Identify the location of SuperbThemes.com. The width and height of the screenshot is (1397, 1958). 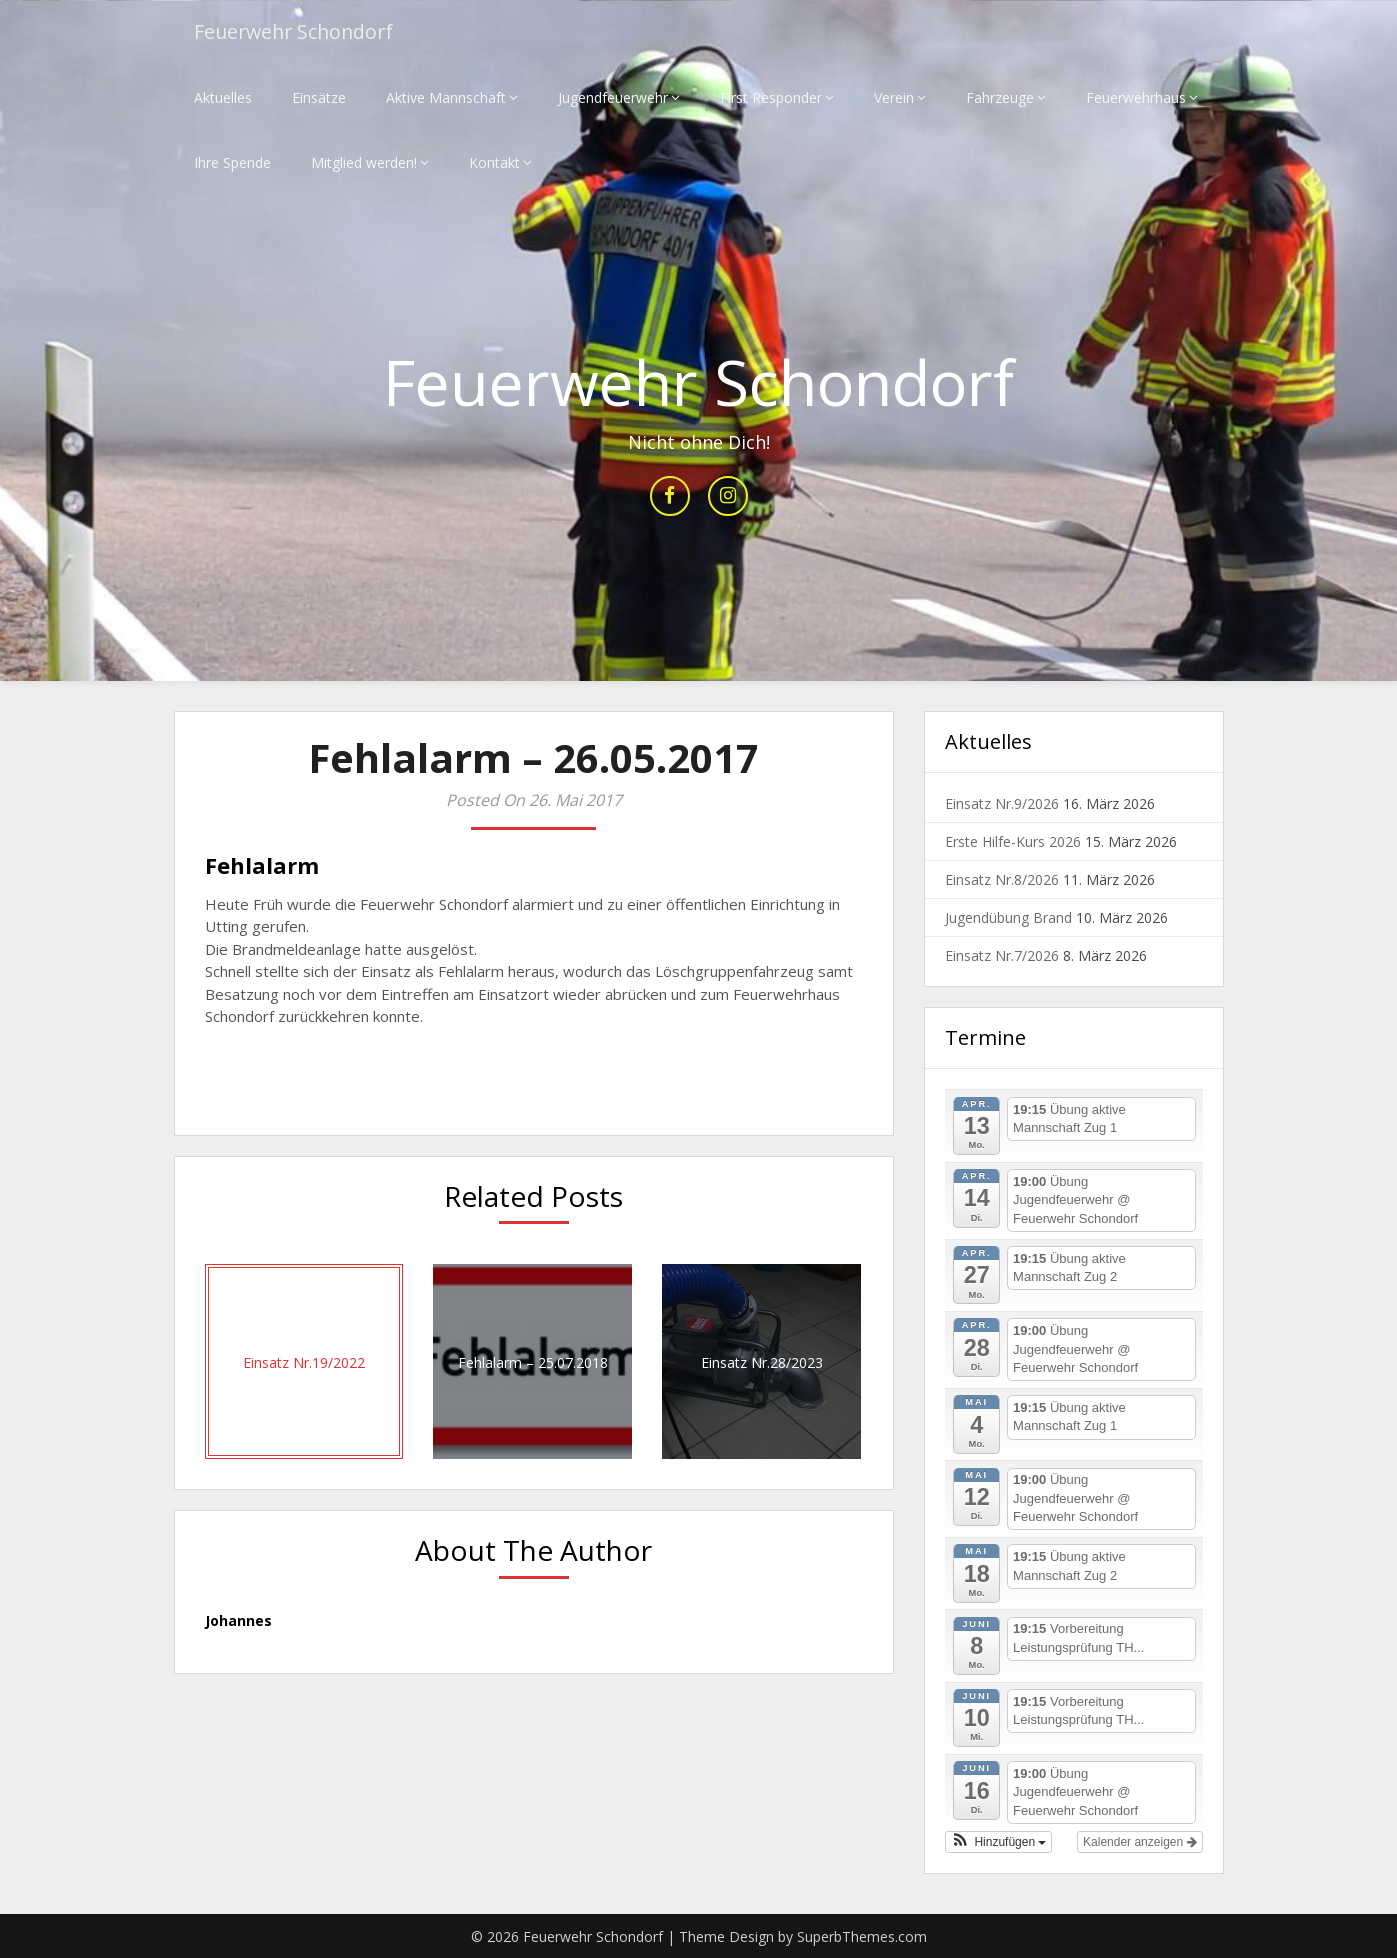
(862, 1936).